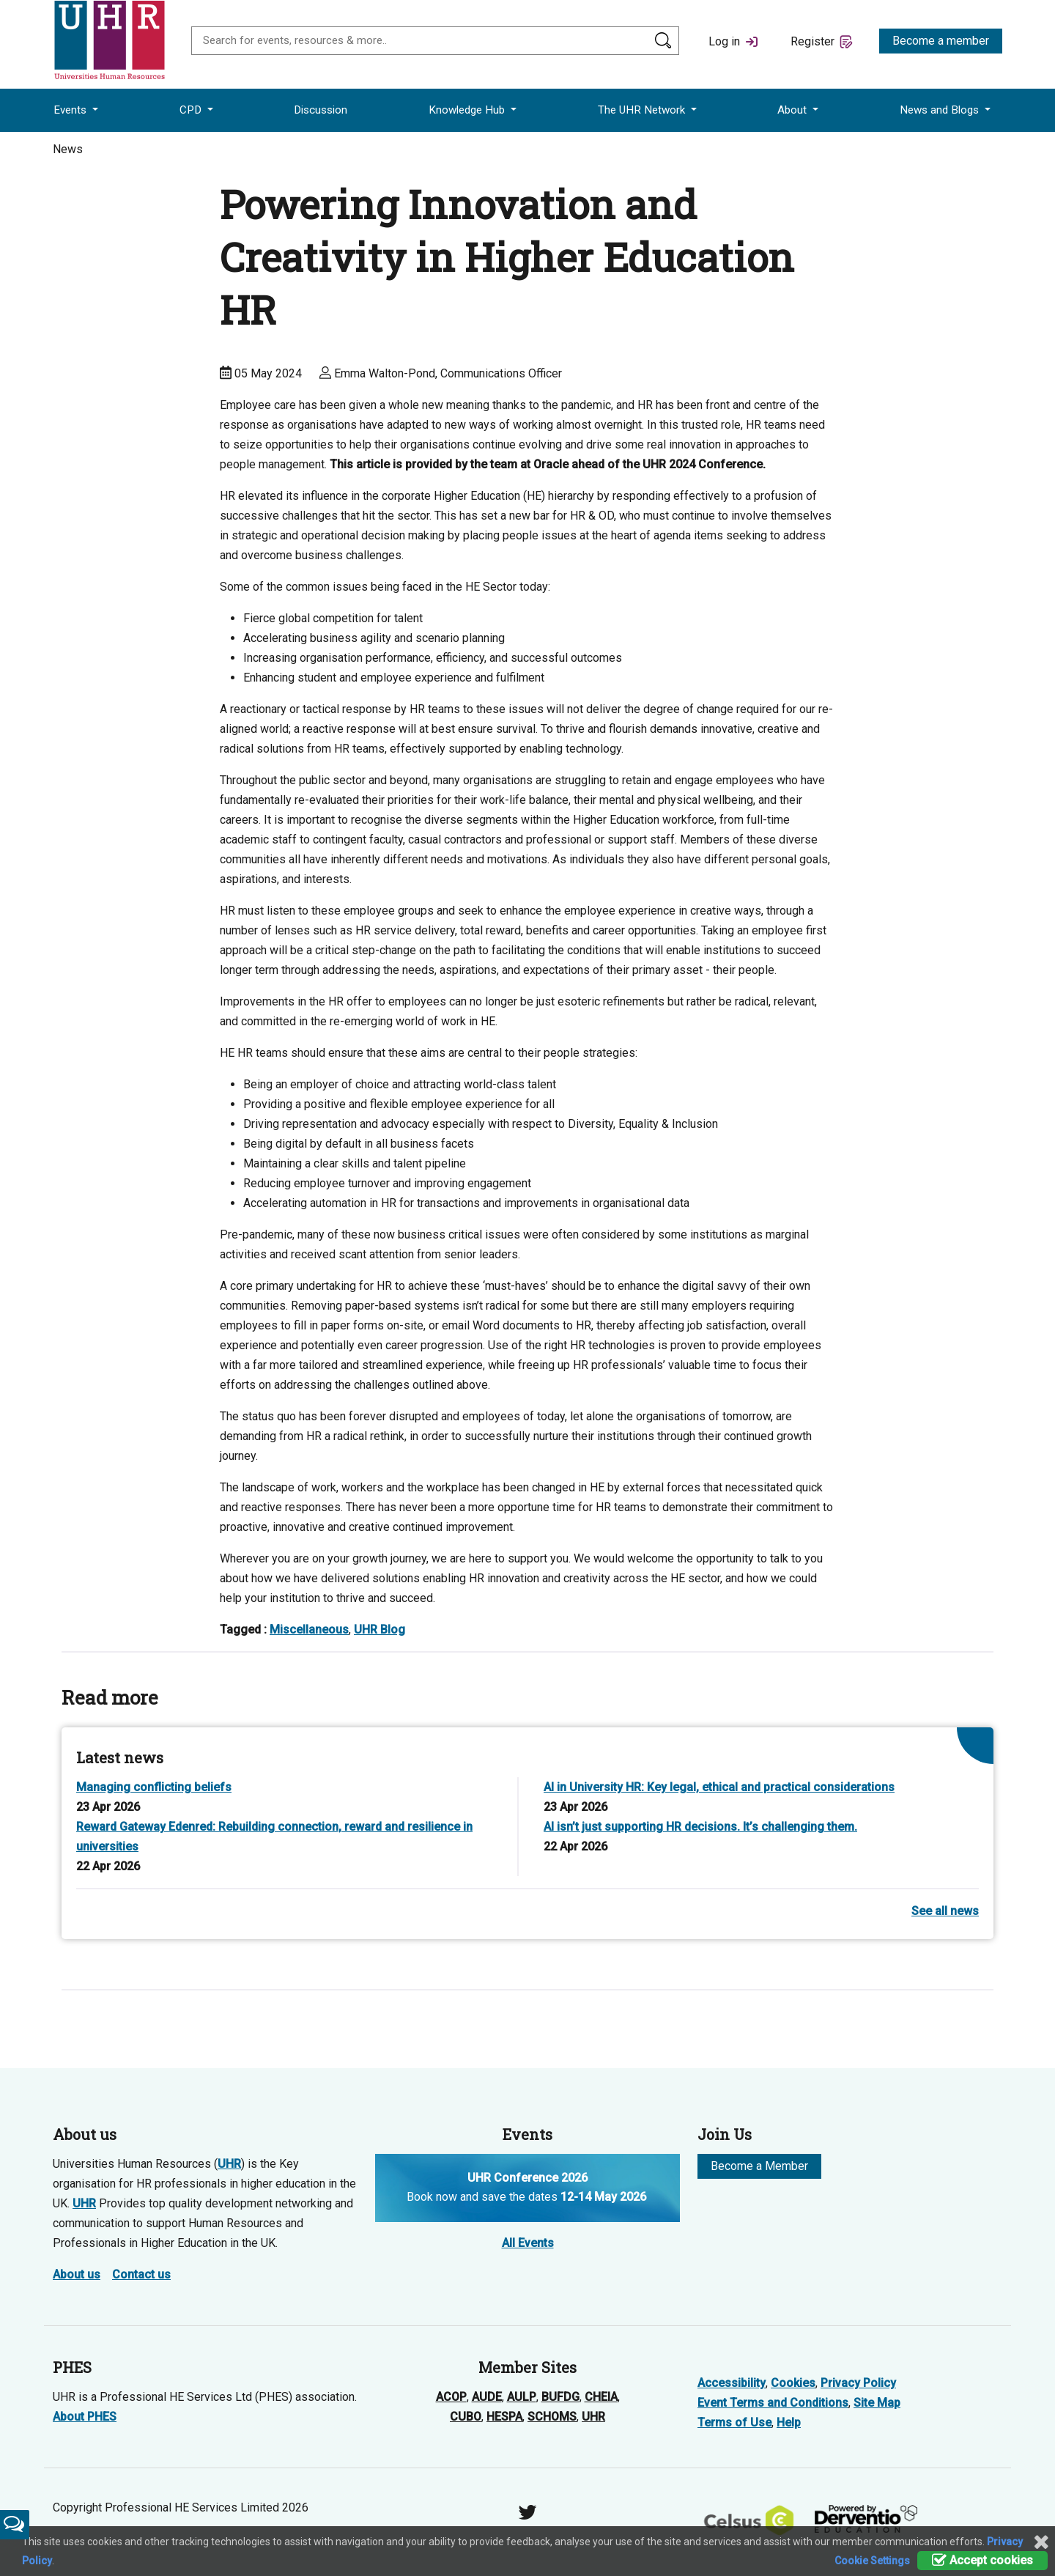 The height and width of the screenshot is (2576, 1055). Describe the element at coordinates (772, 2403) in the screenshot. I see `Event Terms and Conditions` at that location.